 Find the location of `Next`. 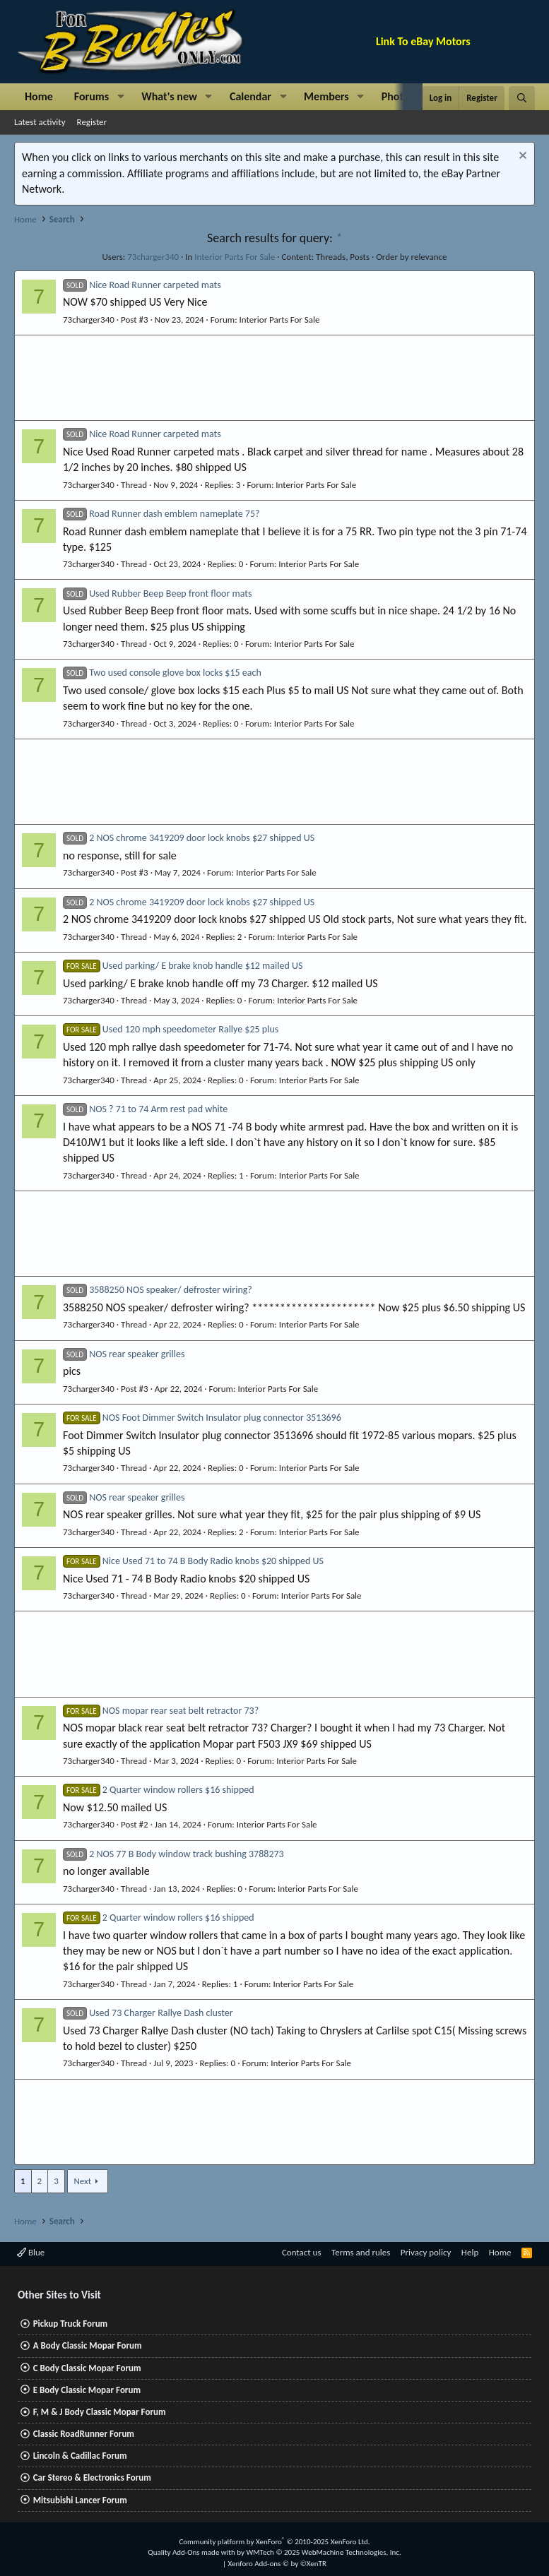

Next is located at coordinates (82, 2181).